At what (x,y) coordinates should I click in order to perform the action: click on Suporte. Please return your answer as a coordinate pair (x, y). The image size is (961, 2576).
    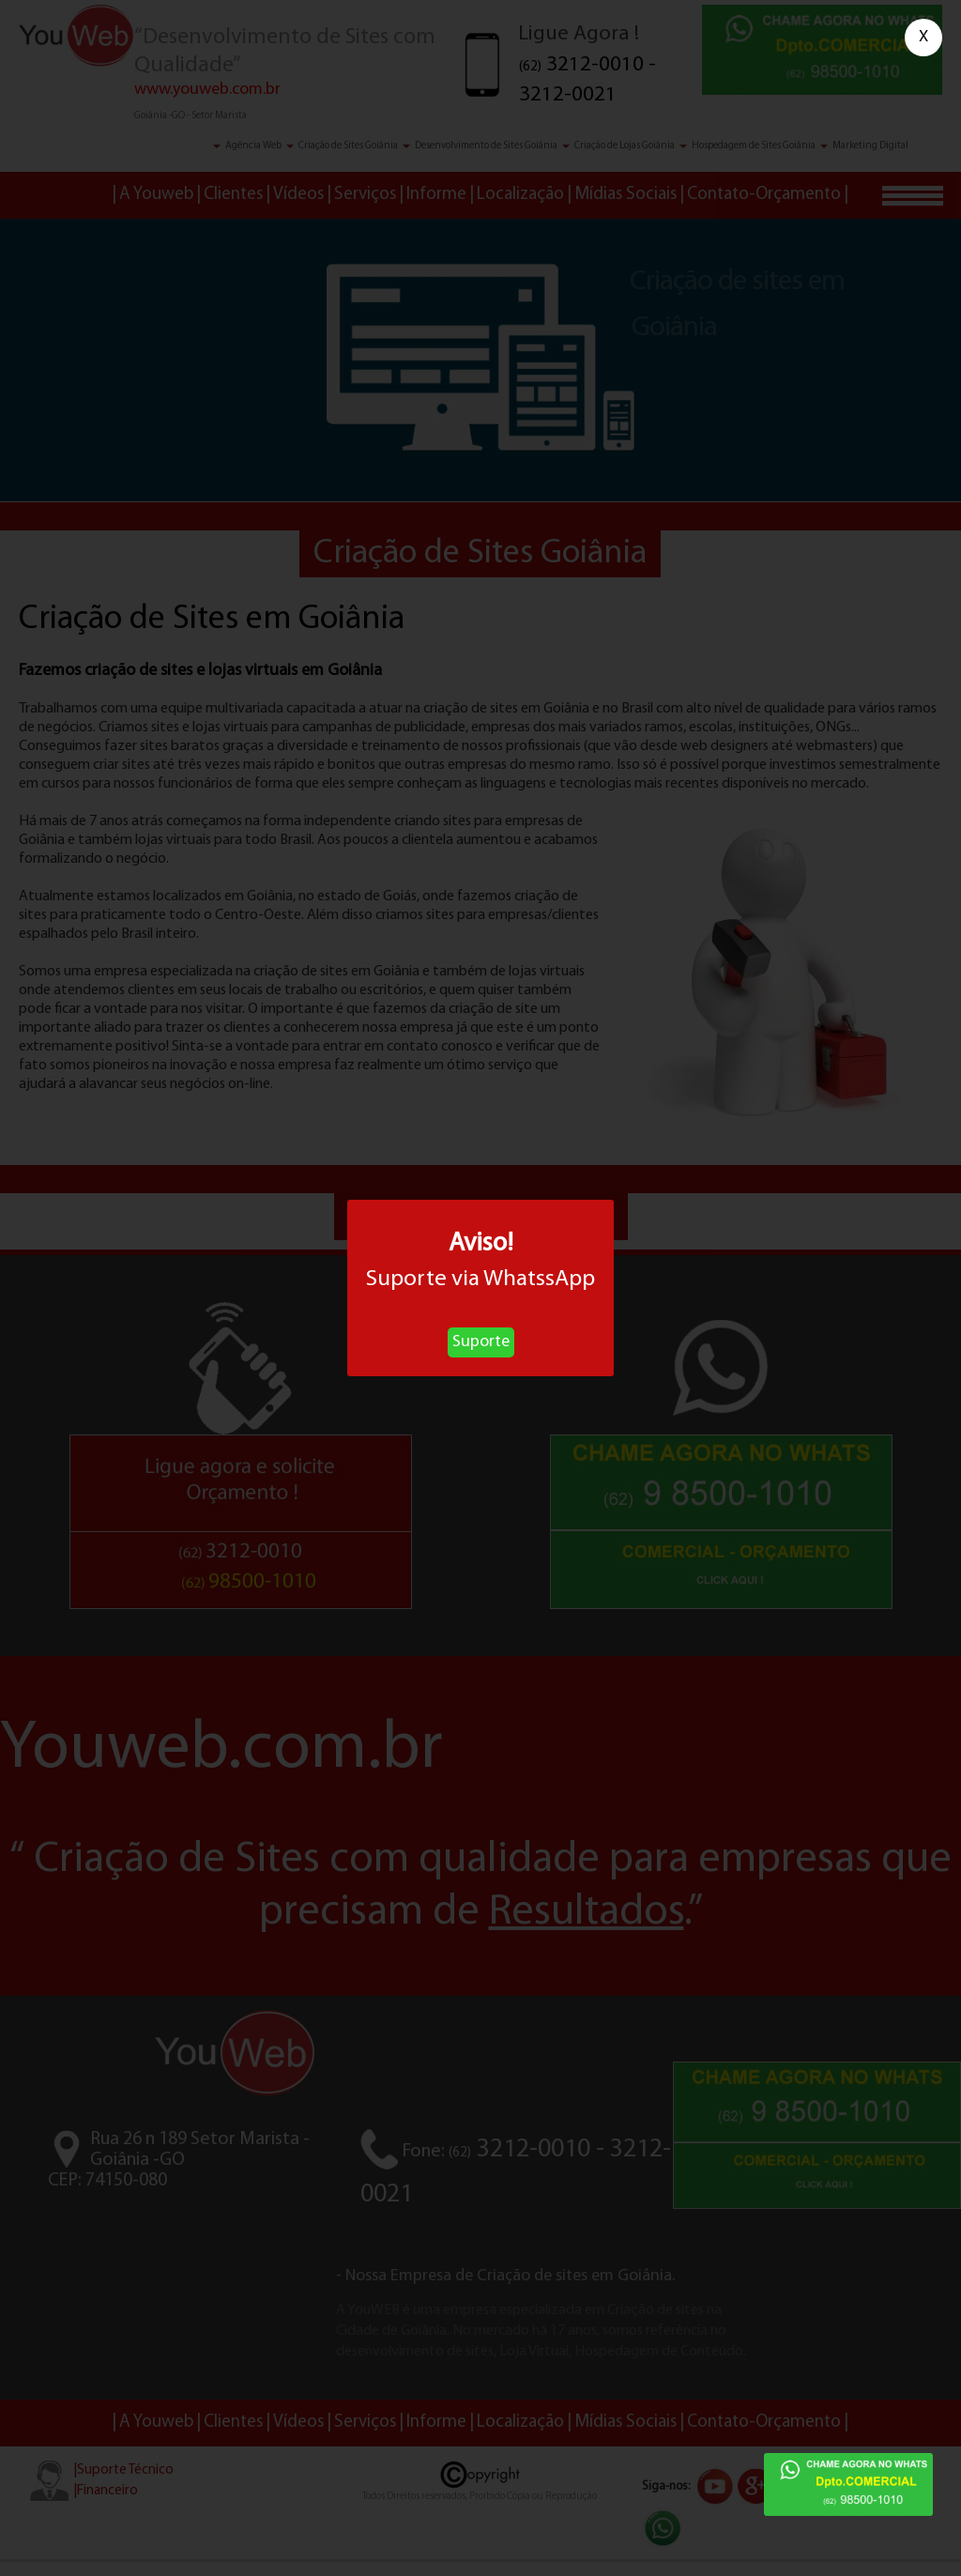
    Looking at the image, I should click on (481, 1342).